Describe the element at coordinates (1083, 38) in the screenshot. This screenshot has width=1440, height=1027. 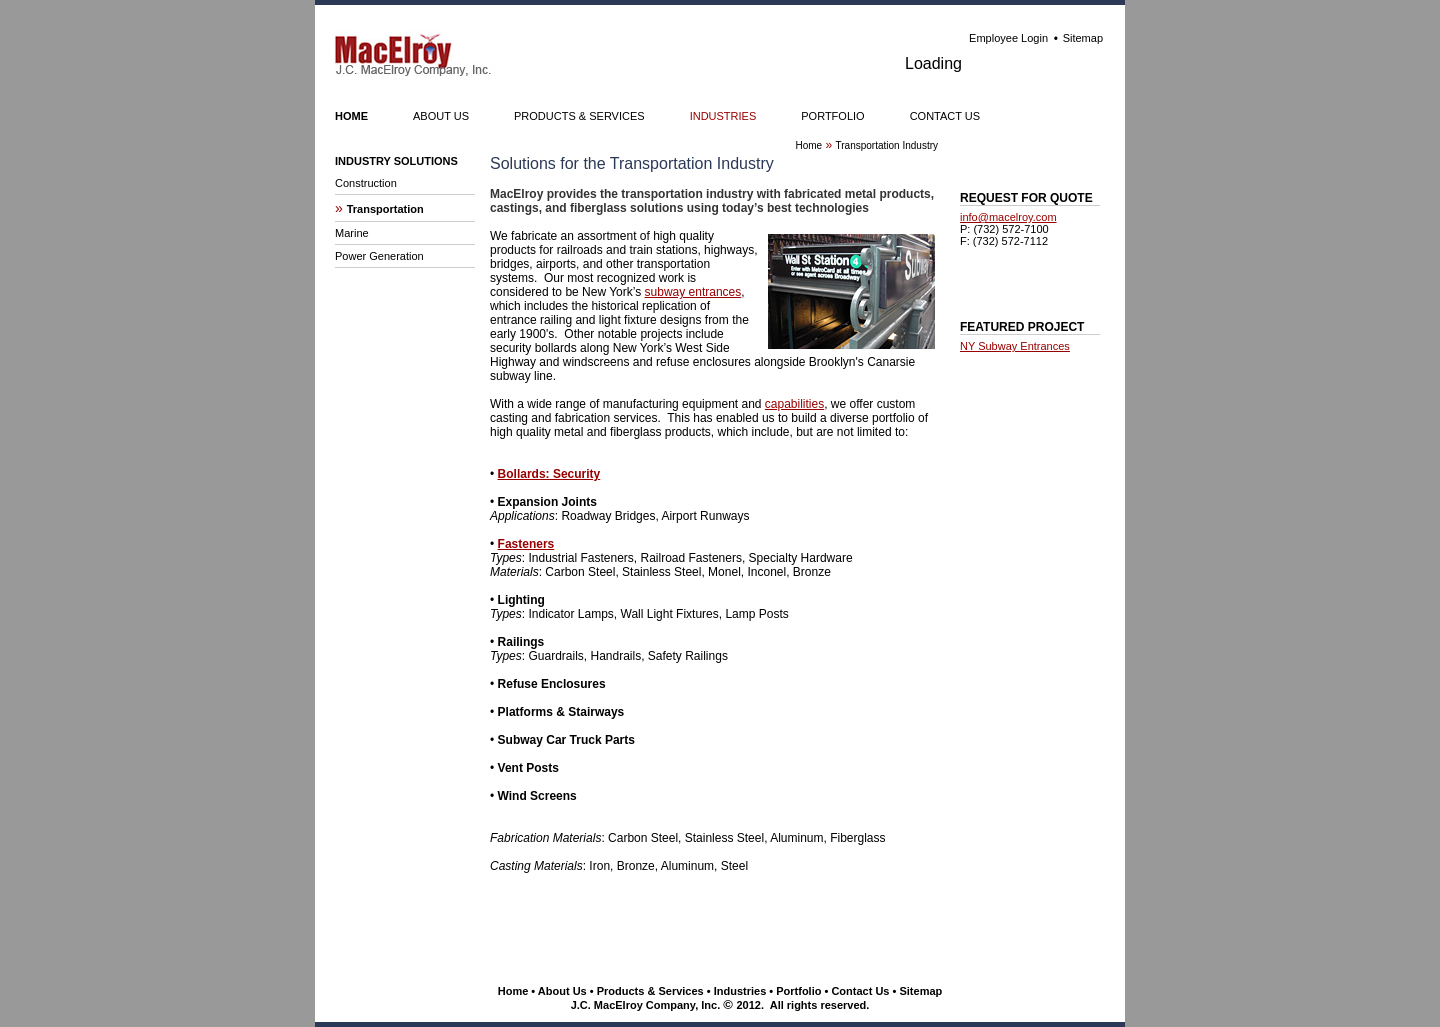
I see `Sitemap` at that location.